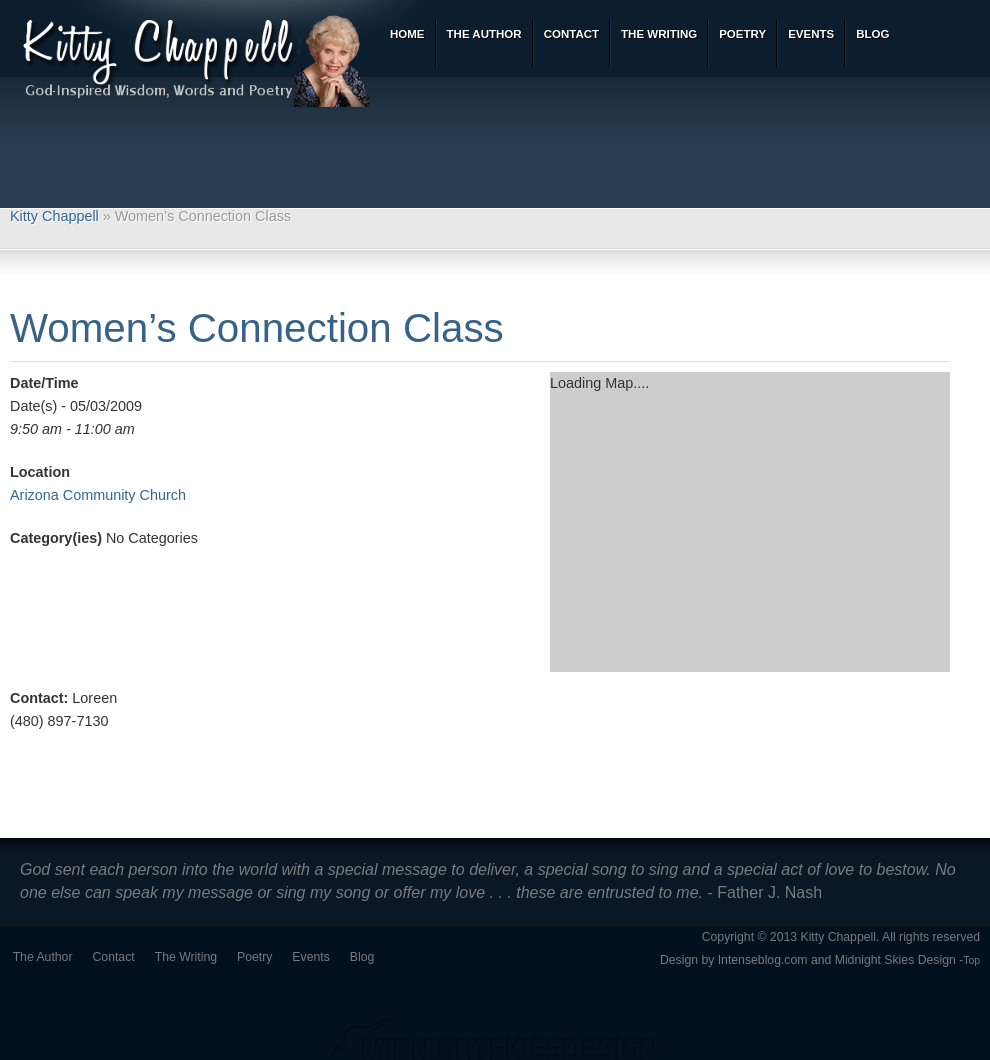  What do you see at coordinates (254, 957) in the screenshot?
I see `Poetry` at bounding box center [254, 957].